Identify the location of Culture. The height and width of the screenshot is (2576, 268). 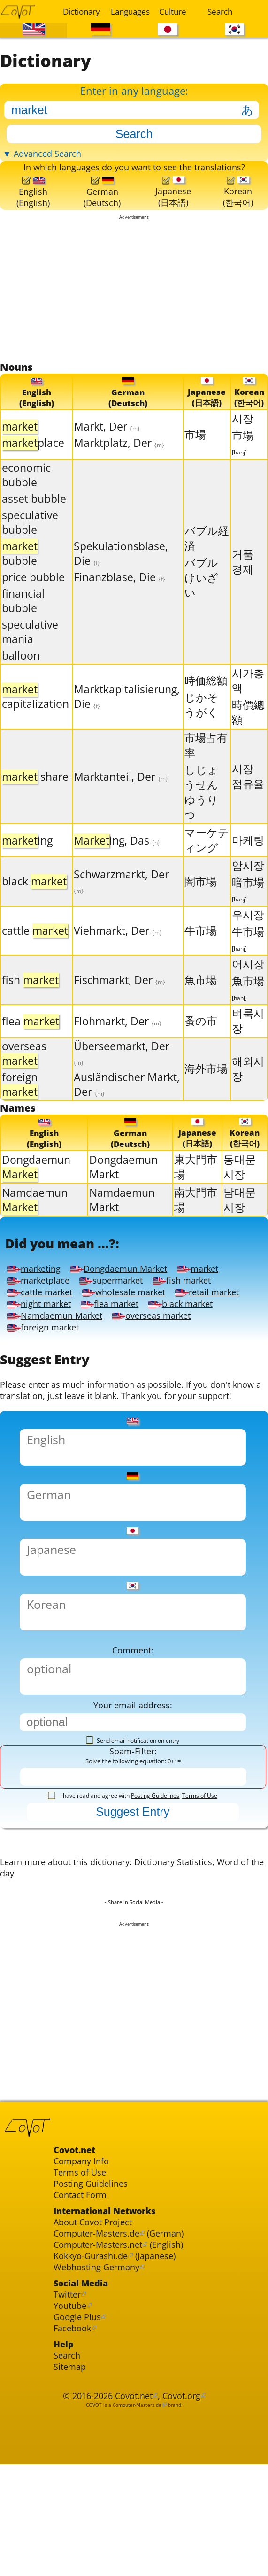
(172, 11).